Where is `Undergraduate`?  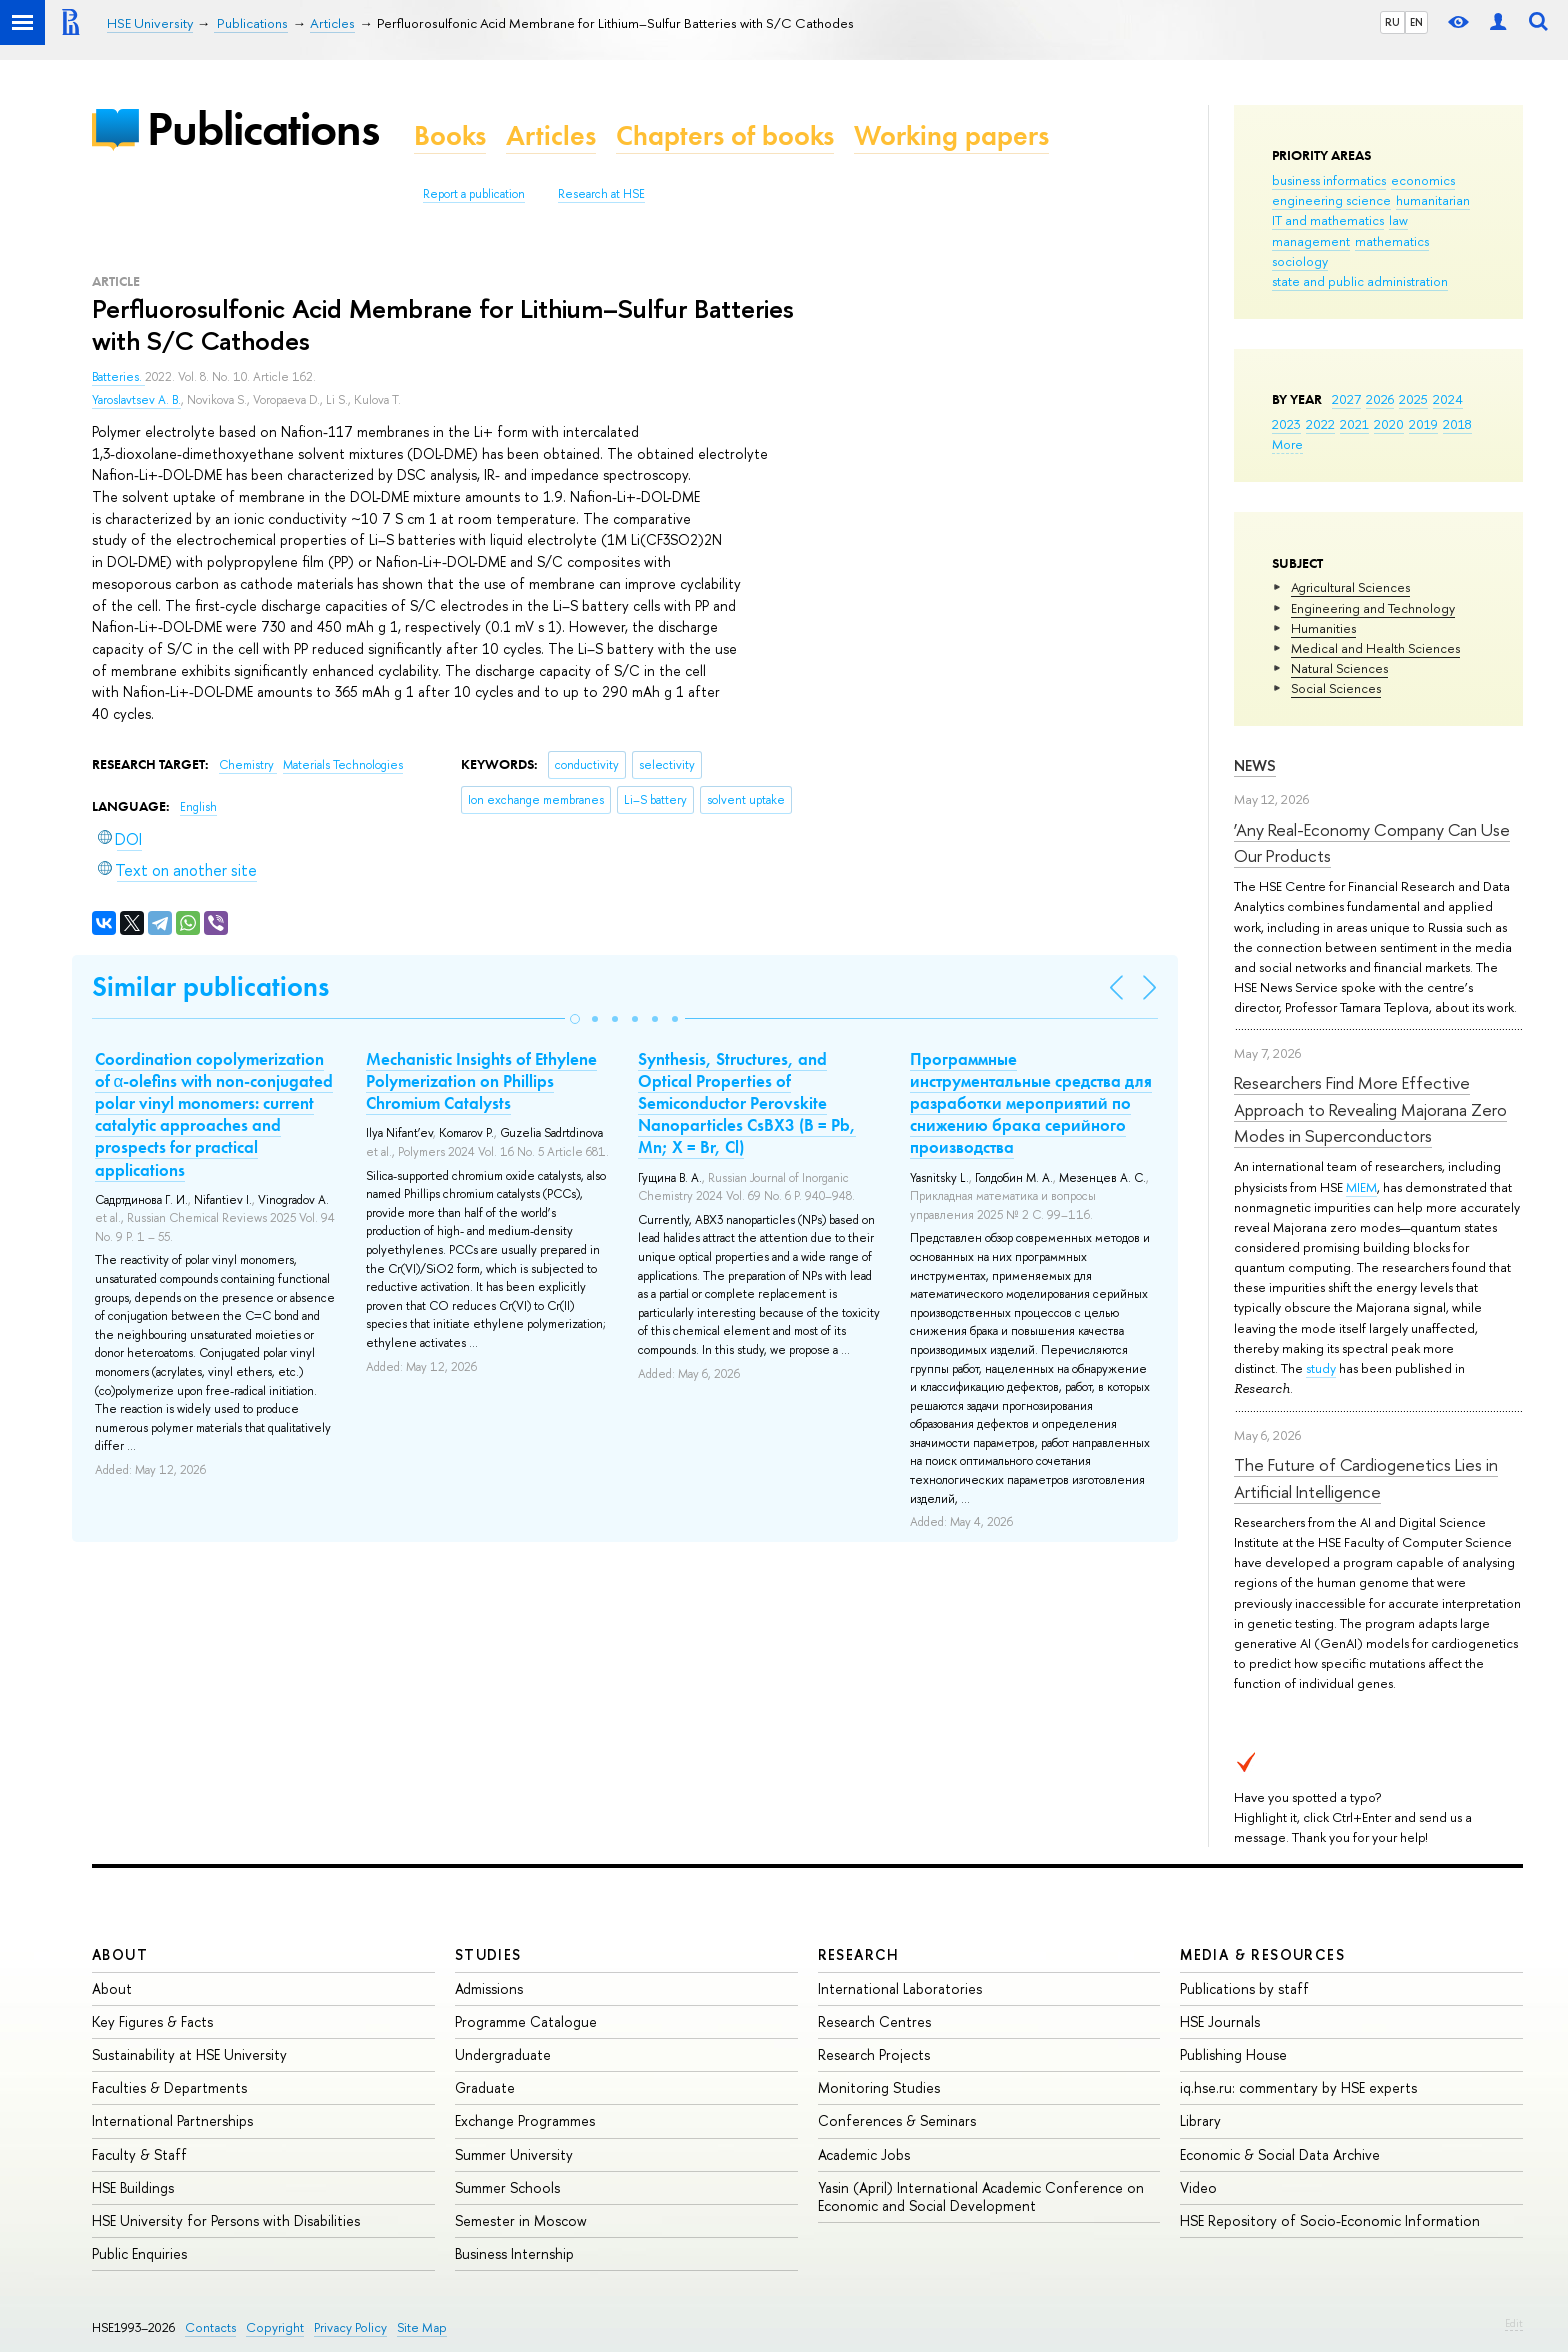
Undergraduate is located at coordinates (503, 2054).